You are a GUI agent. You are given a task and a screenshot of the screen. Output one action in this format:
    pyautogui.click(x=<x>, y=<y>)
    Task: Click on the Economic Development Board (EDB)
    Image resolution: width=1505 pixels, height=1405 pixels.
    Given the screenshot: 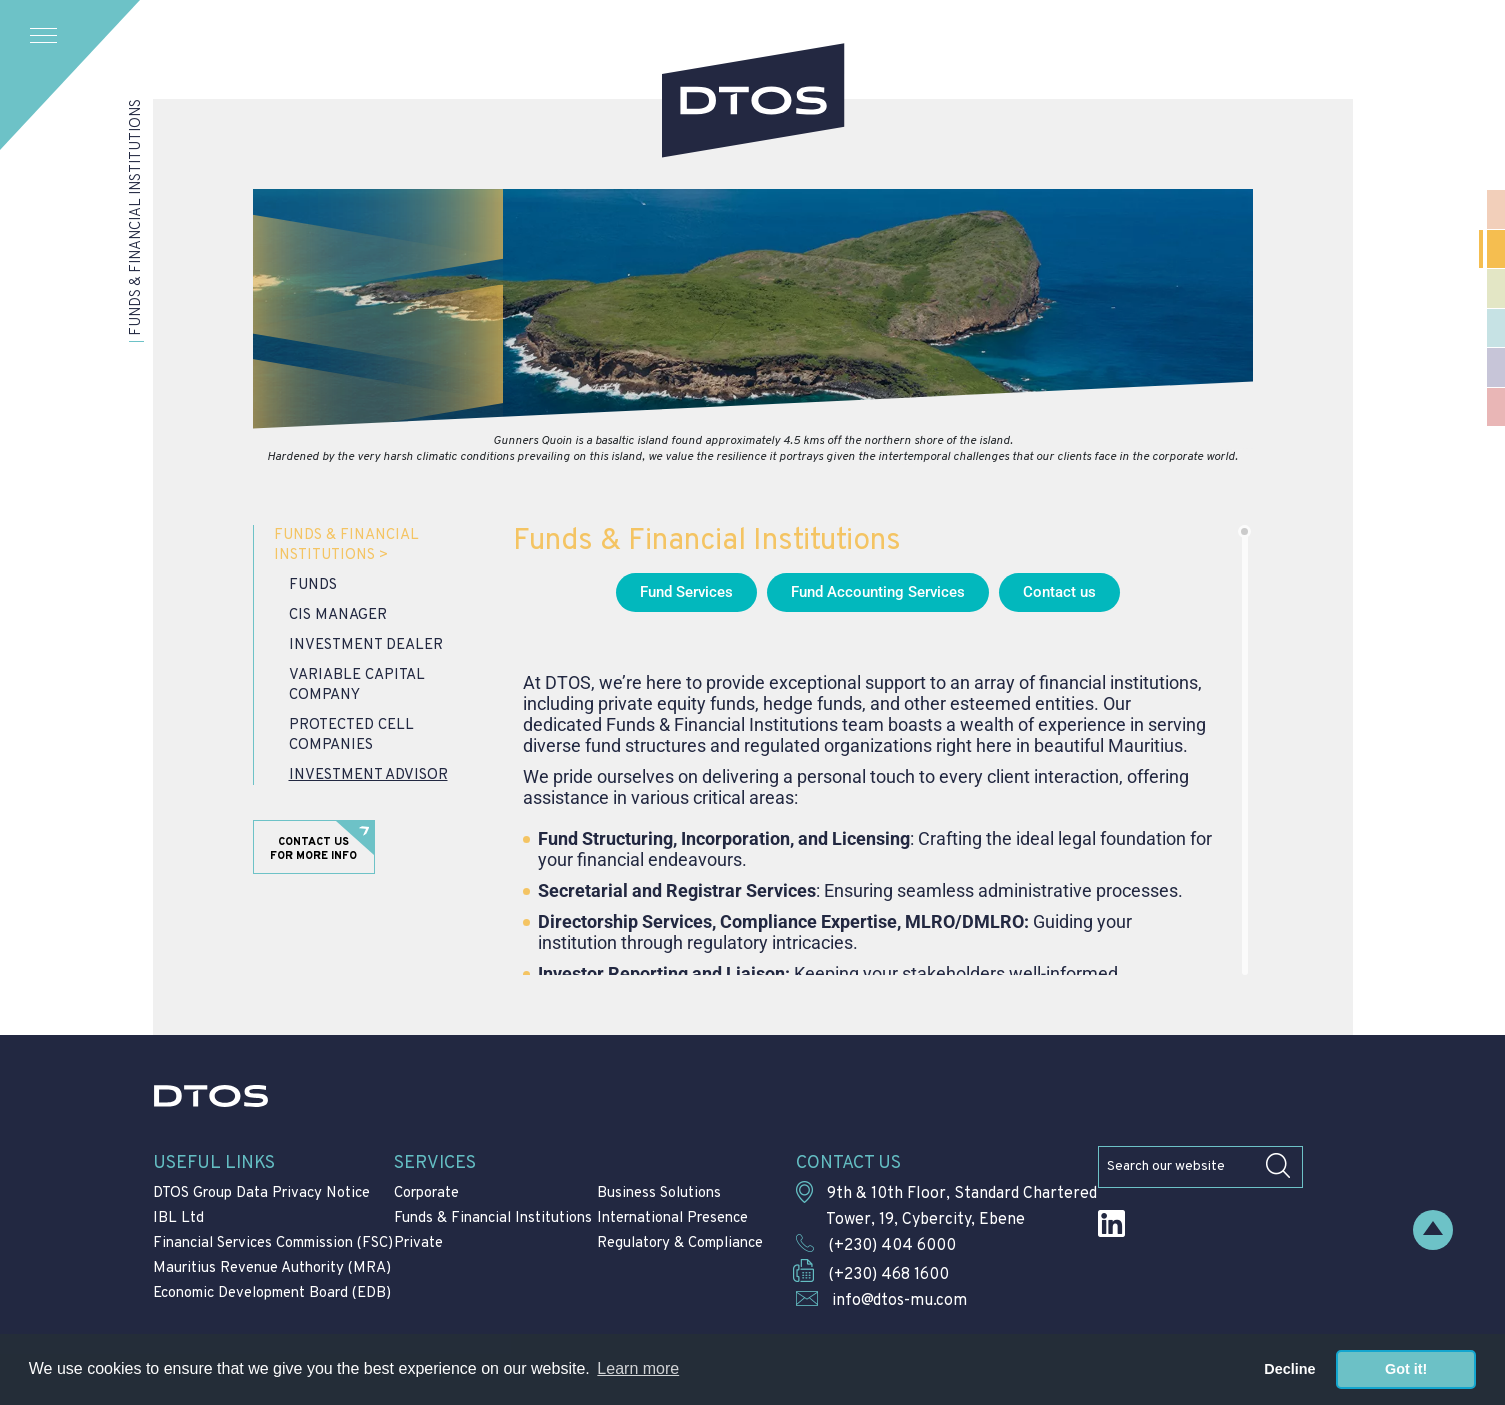 What is the action you would take?
    pyautogui.click(x=272, y=1293)
    